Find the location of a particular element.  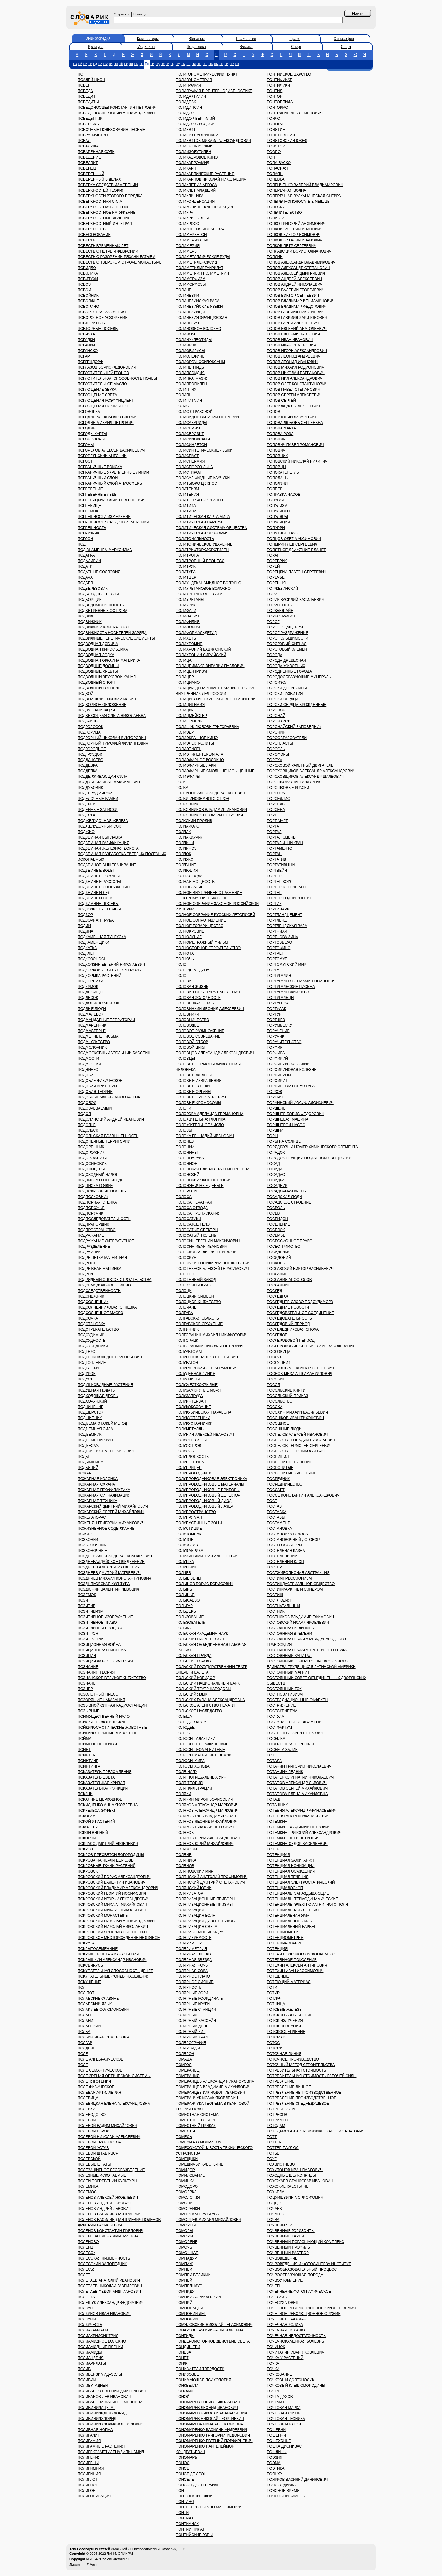

ПОЛИНЕЗИЙСКИЕ ЯЗЫКИ is located at coordinates (199, 306).